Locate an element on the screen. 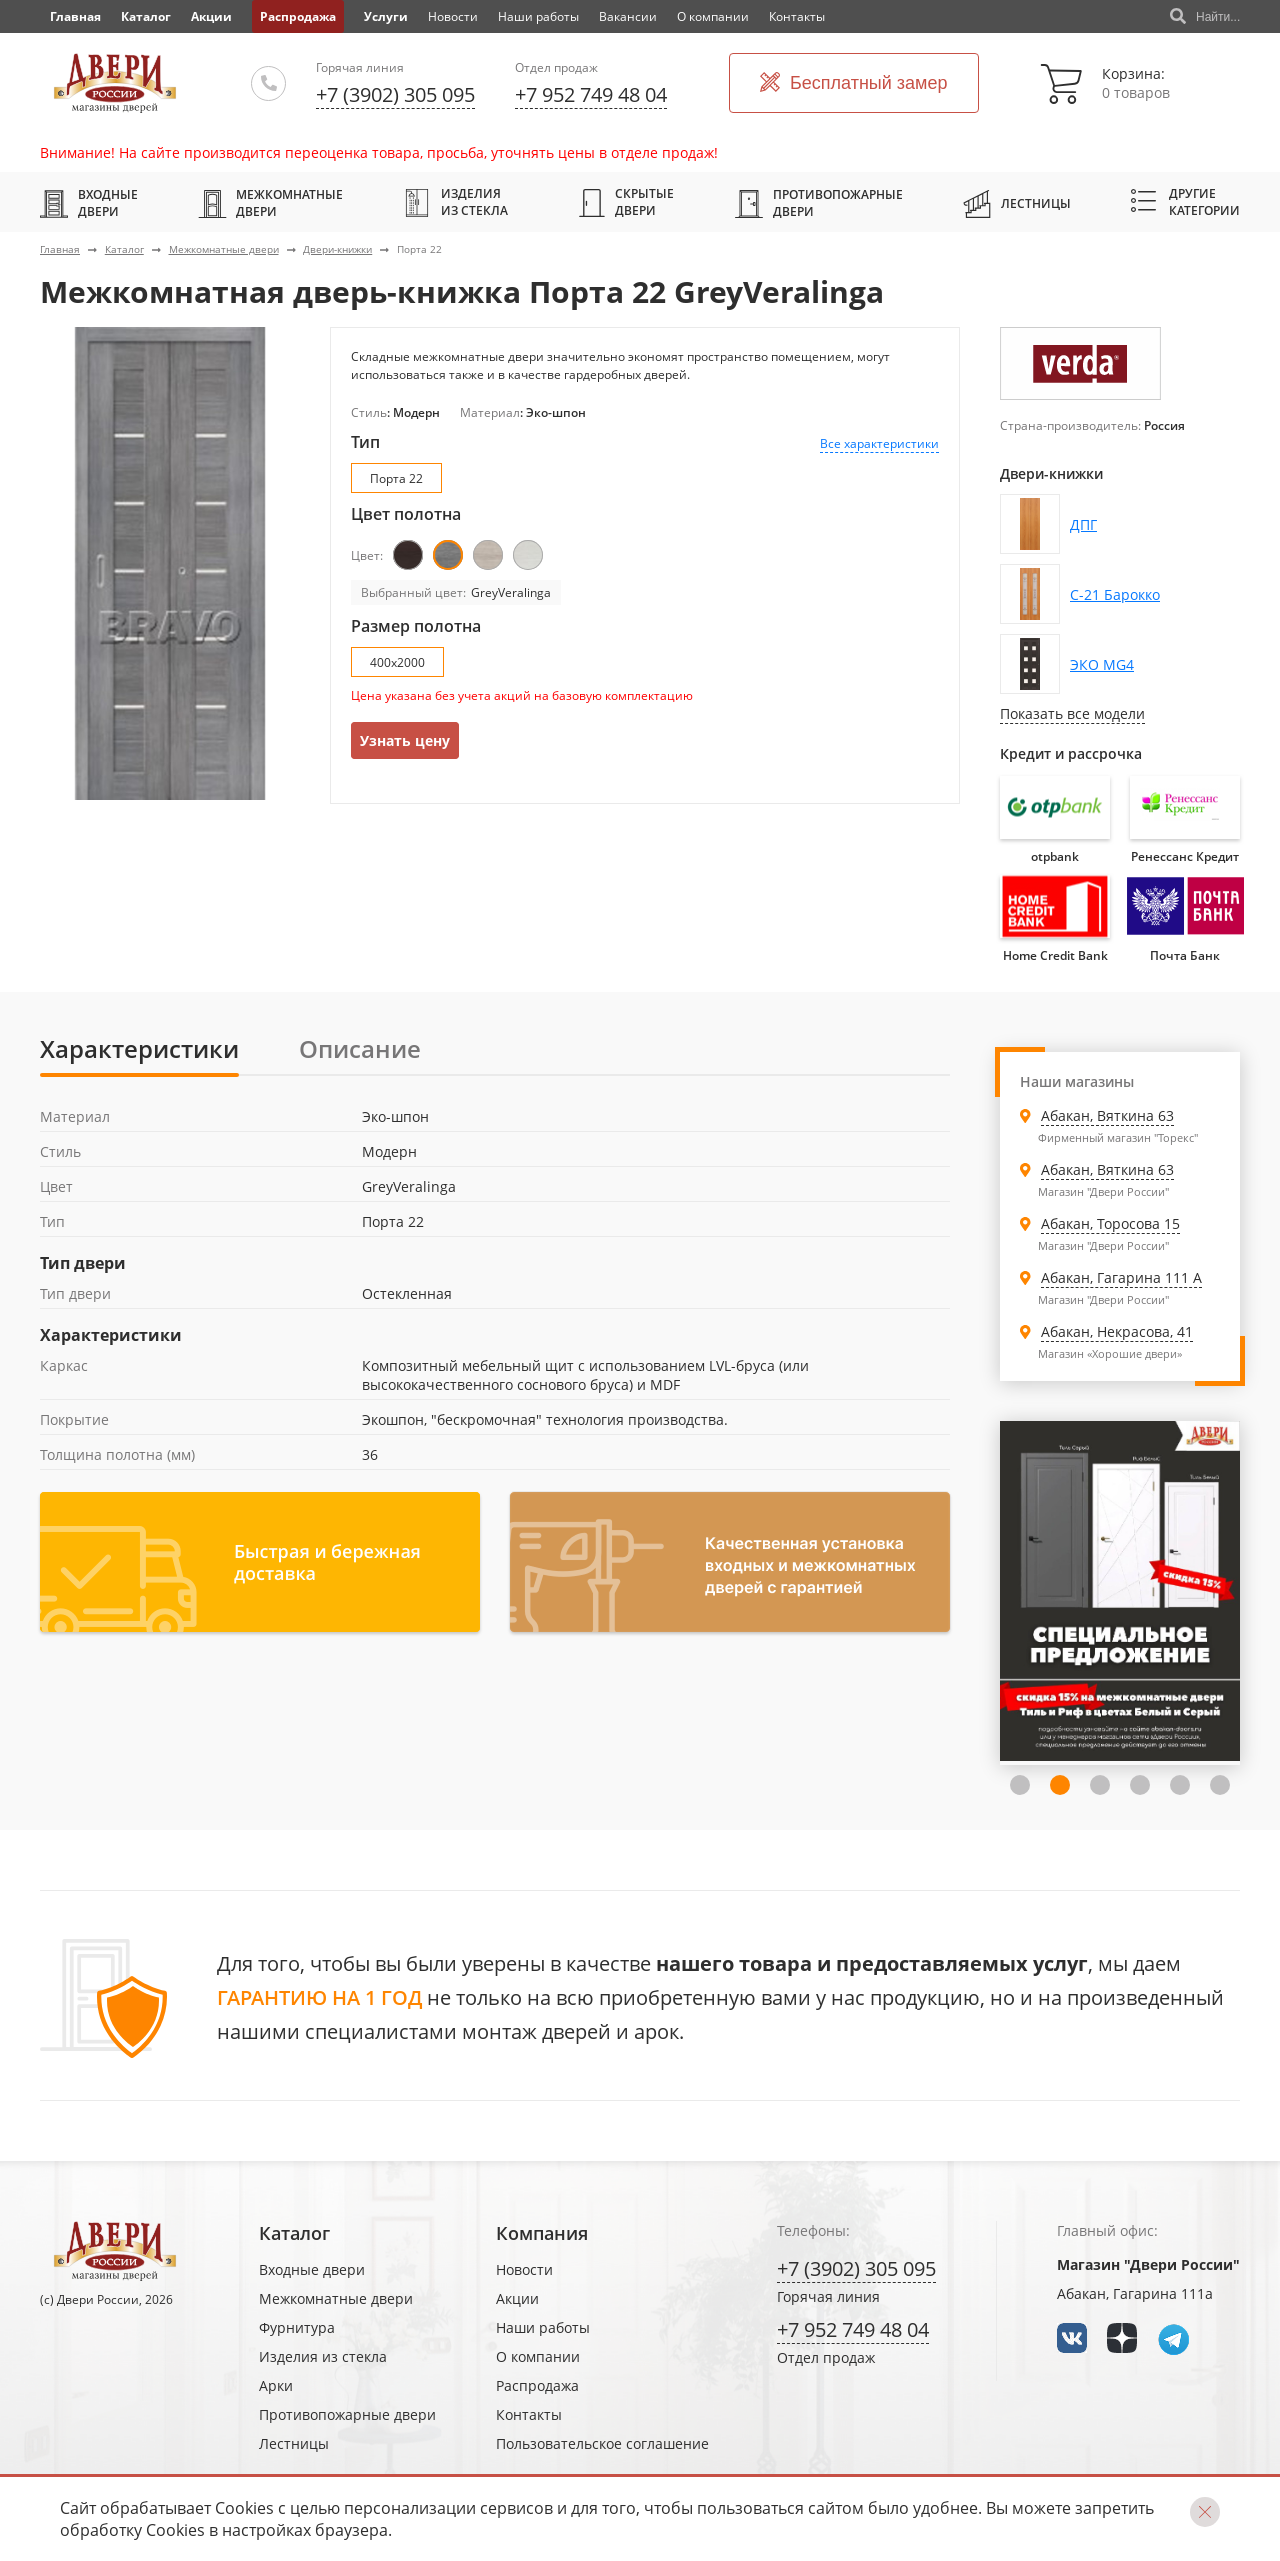 The height and width of the screenshot is (2561, 1280). Наши работы is located at coordinates (538, 16).